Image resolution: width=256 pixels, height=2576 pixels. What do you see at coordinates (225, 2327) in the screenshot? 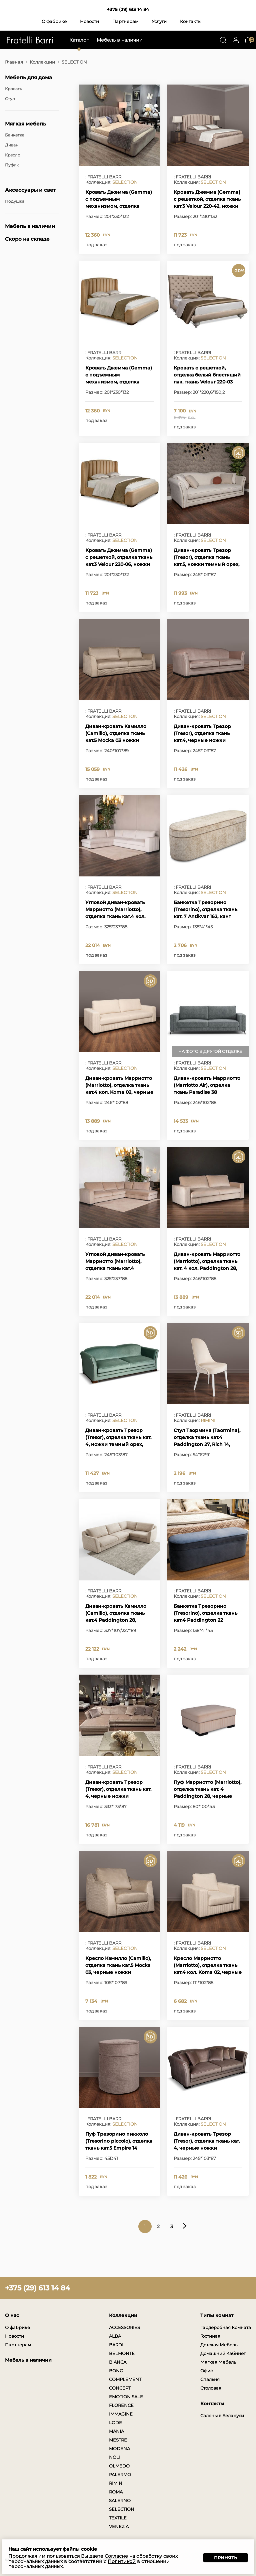
I see `Гардеробная Комната` at bounding box center [225, 2327].